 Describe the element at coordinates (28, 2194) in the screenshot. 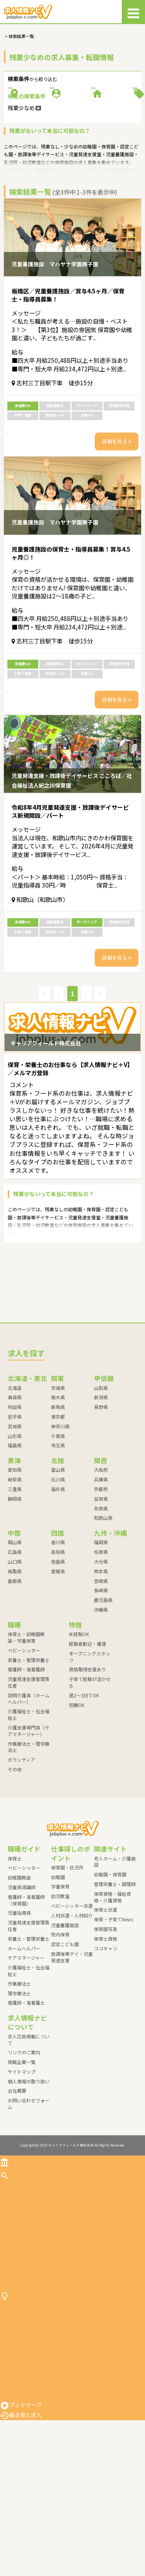

I see `お問い合わせフォーム` at that location.